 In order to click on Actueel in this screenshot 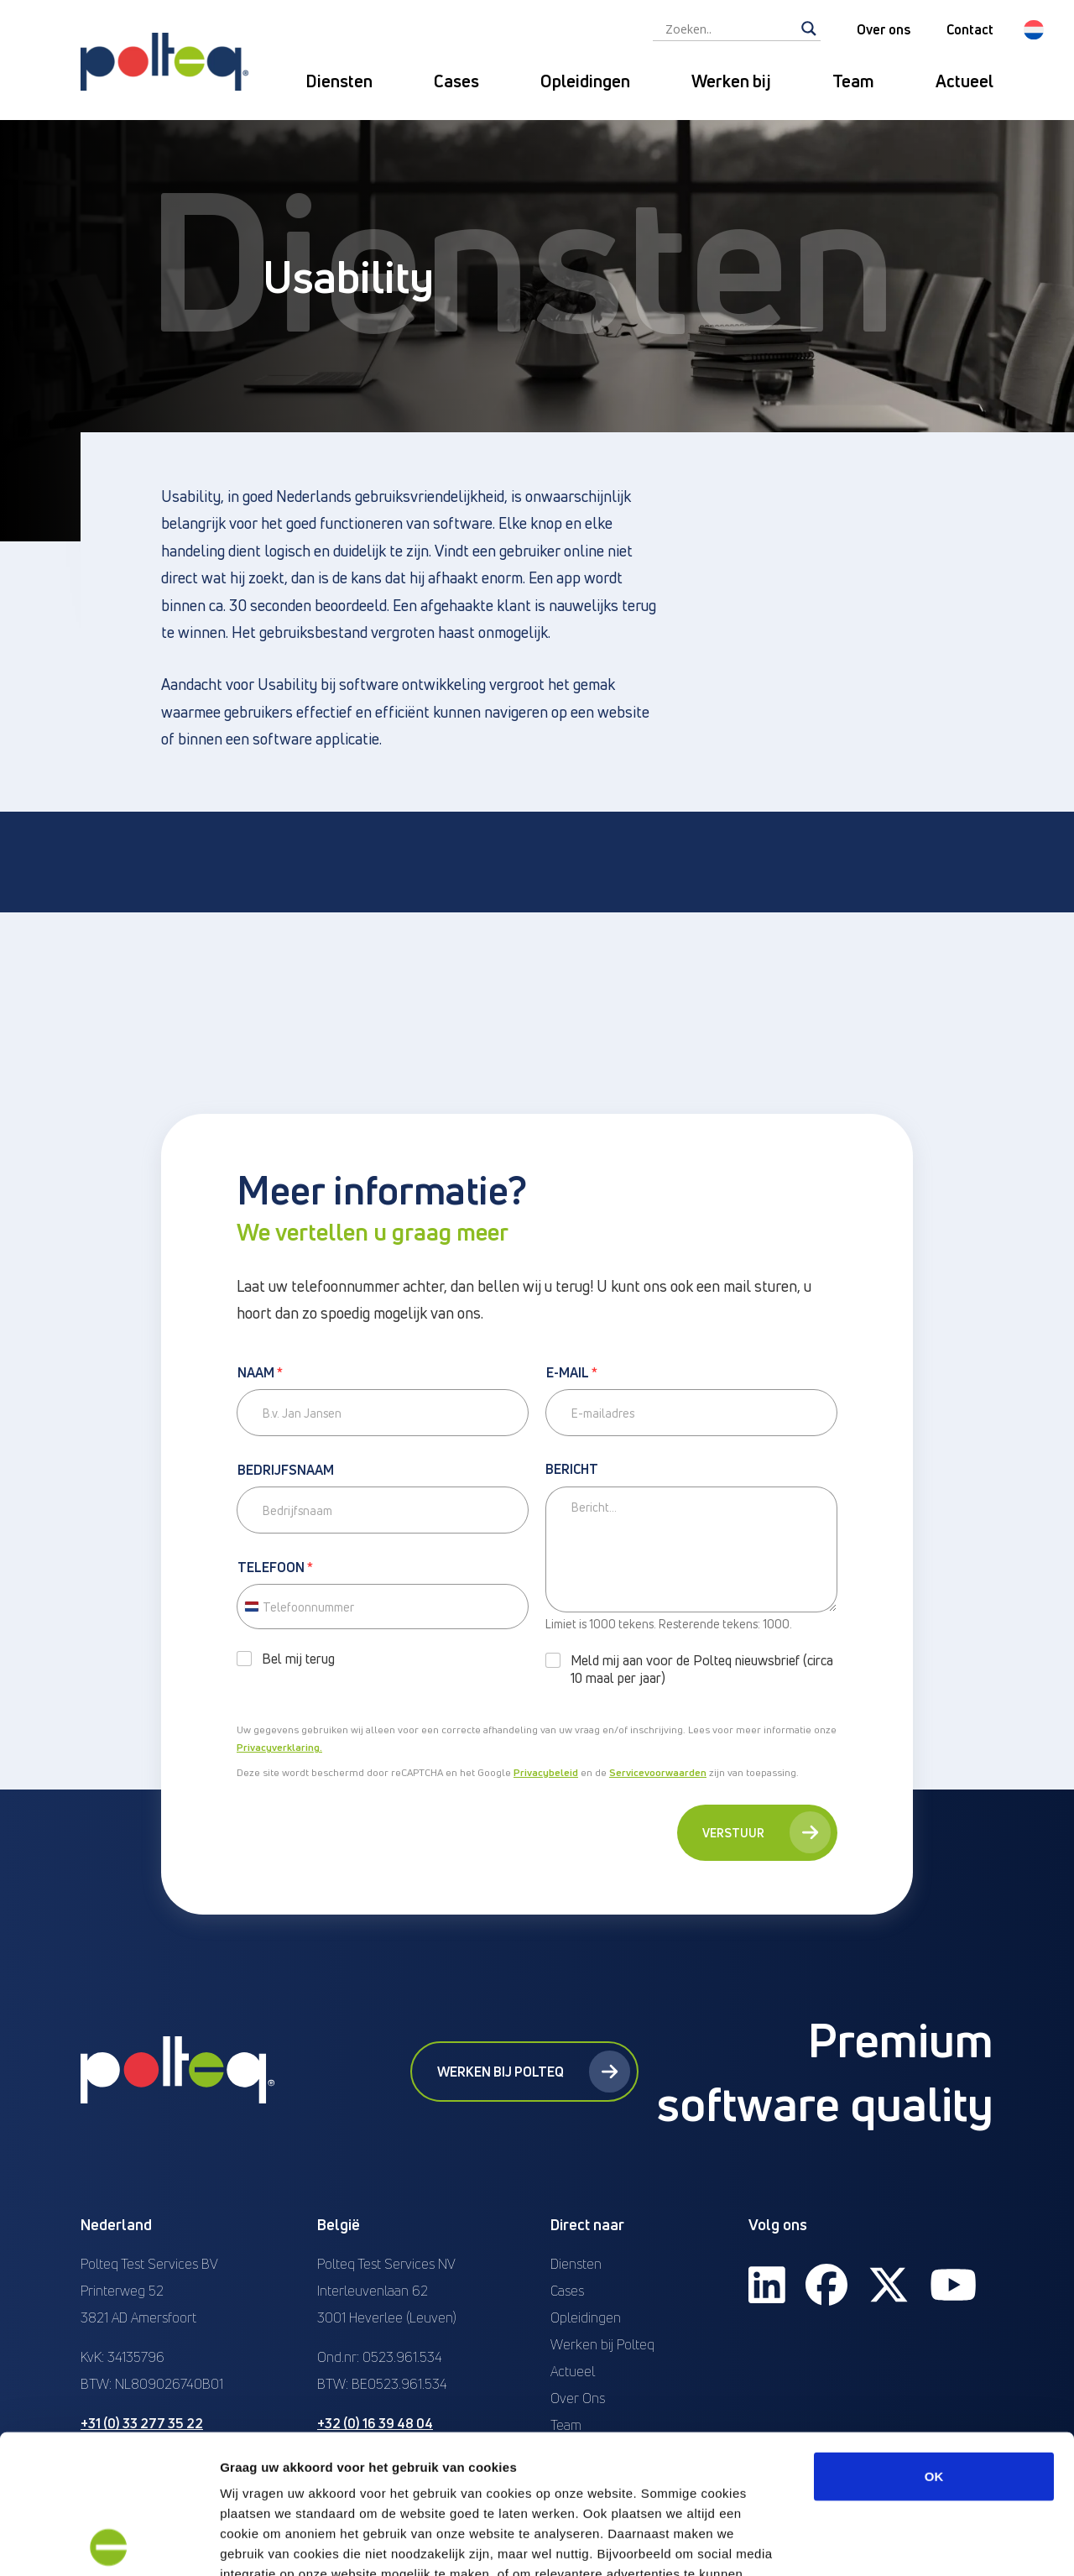, I will do `click(964, 81)`.